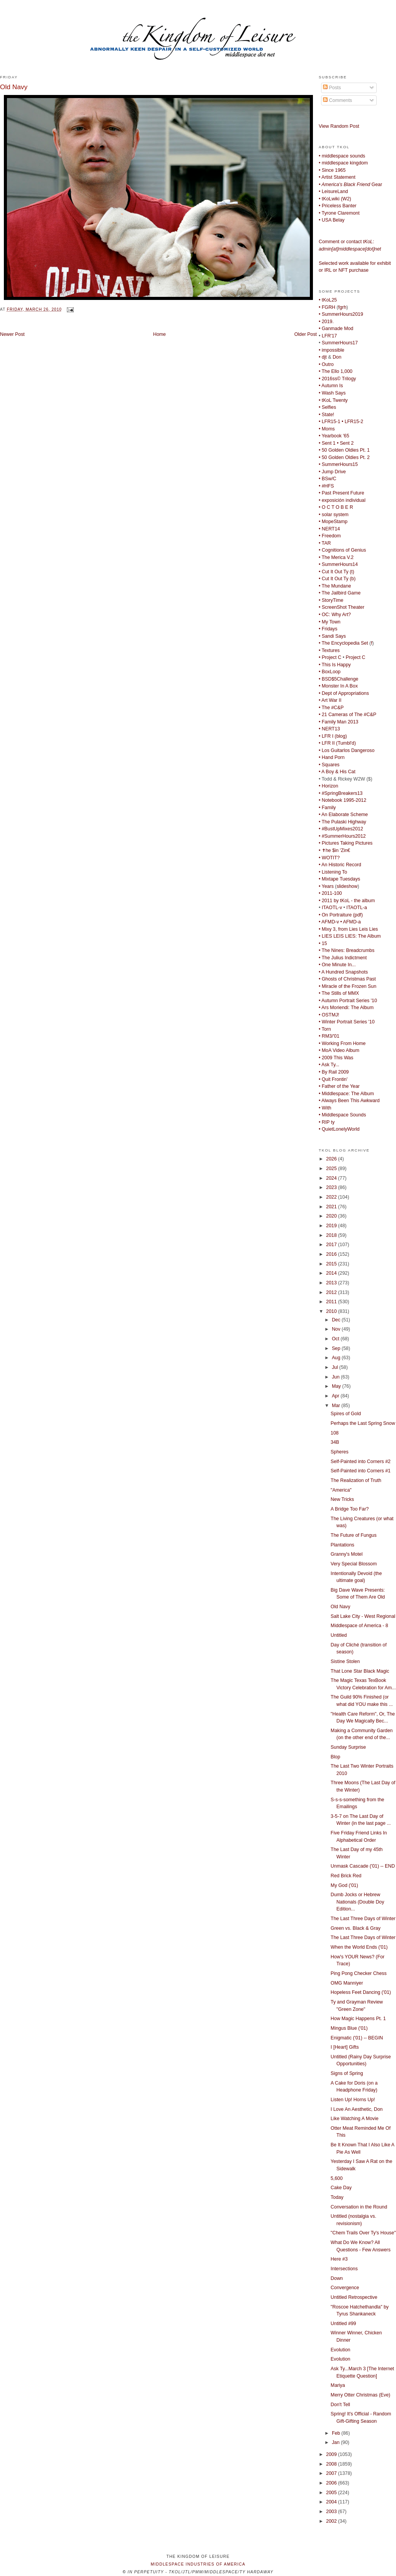 The height and width of the screenshot is (2576, 396). What do you see at coordinates (333, 872) in the screenshot?
I see `• Listening To` at bounding box center [333, 872].